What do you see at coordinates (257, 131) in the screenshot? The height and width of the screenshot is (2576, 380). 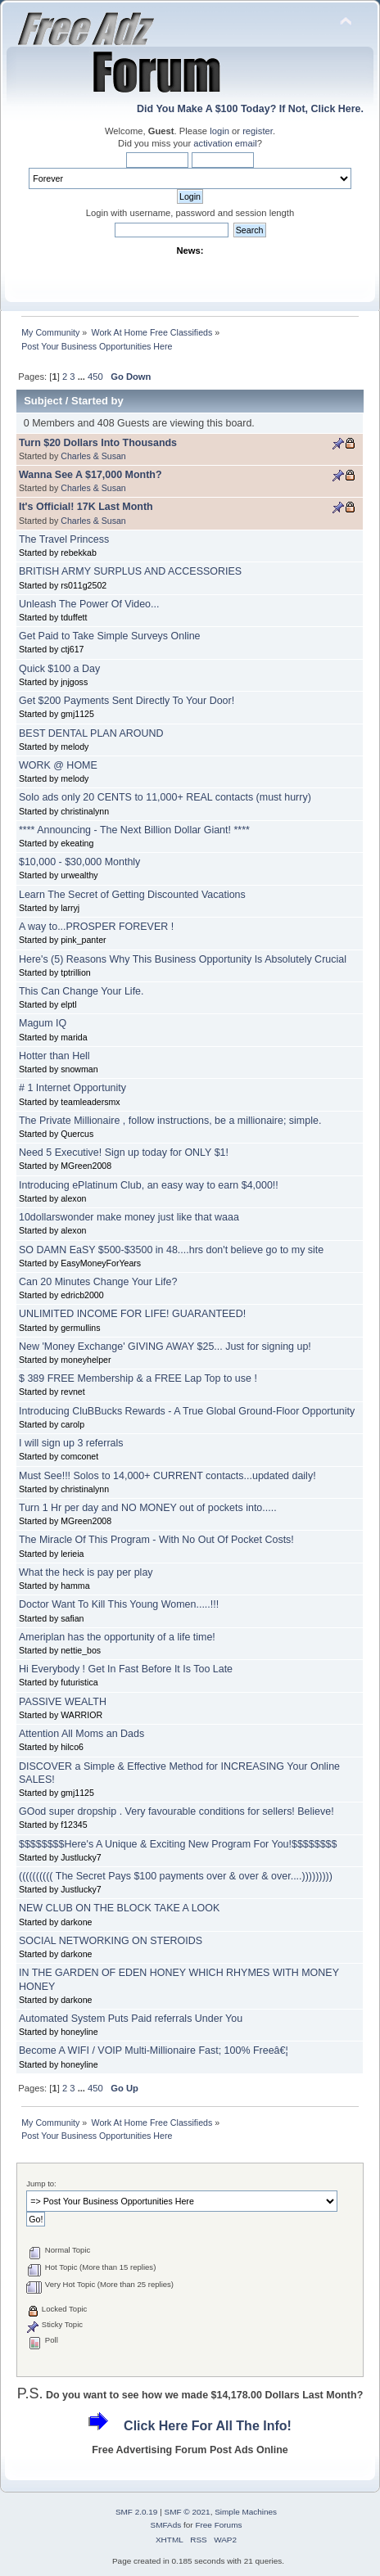 I see `register` at bounding box center [257, 131].